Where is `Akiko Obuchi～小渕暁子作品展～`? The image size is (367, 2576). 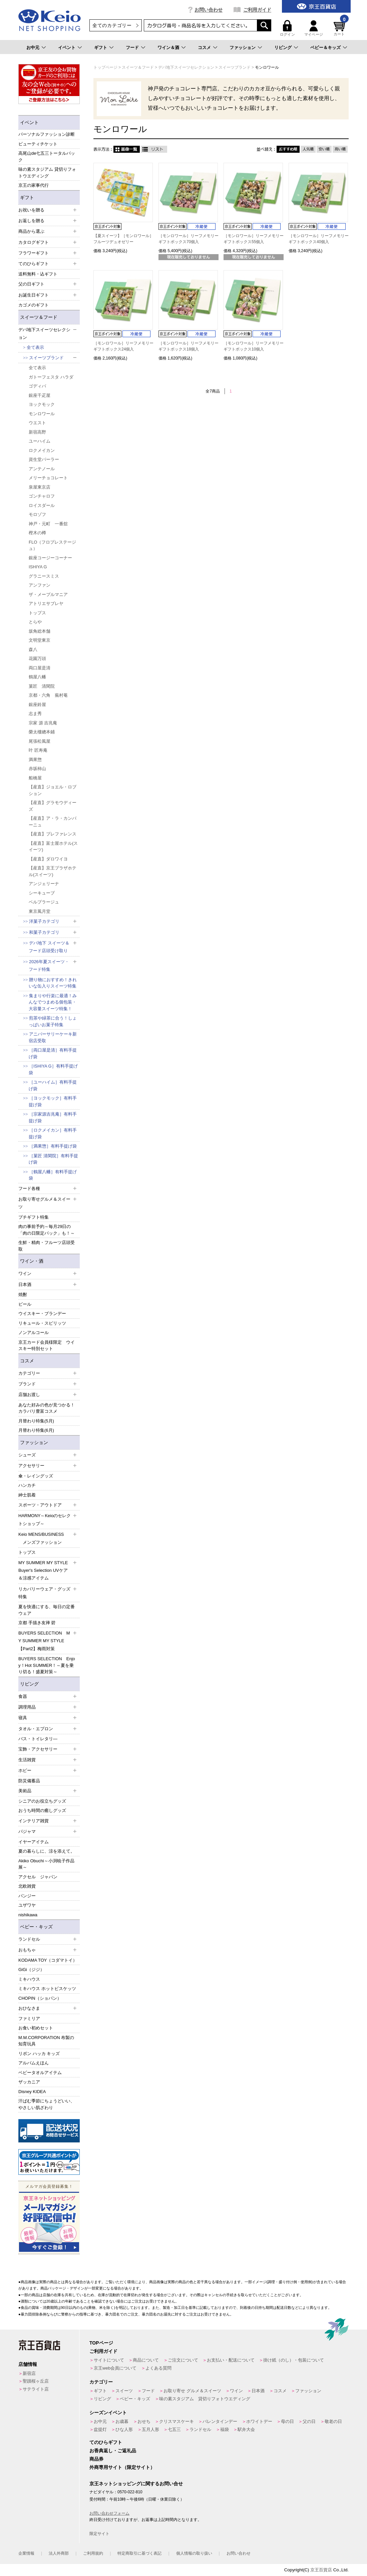
Akiko Obuchi～小渕暁子作品展～ is located at coordinates (46, 1864).